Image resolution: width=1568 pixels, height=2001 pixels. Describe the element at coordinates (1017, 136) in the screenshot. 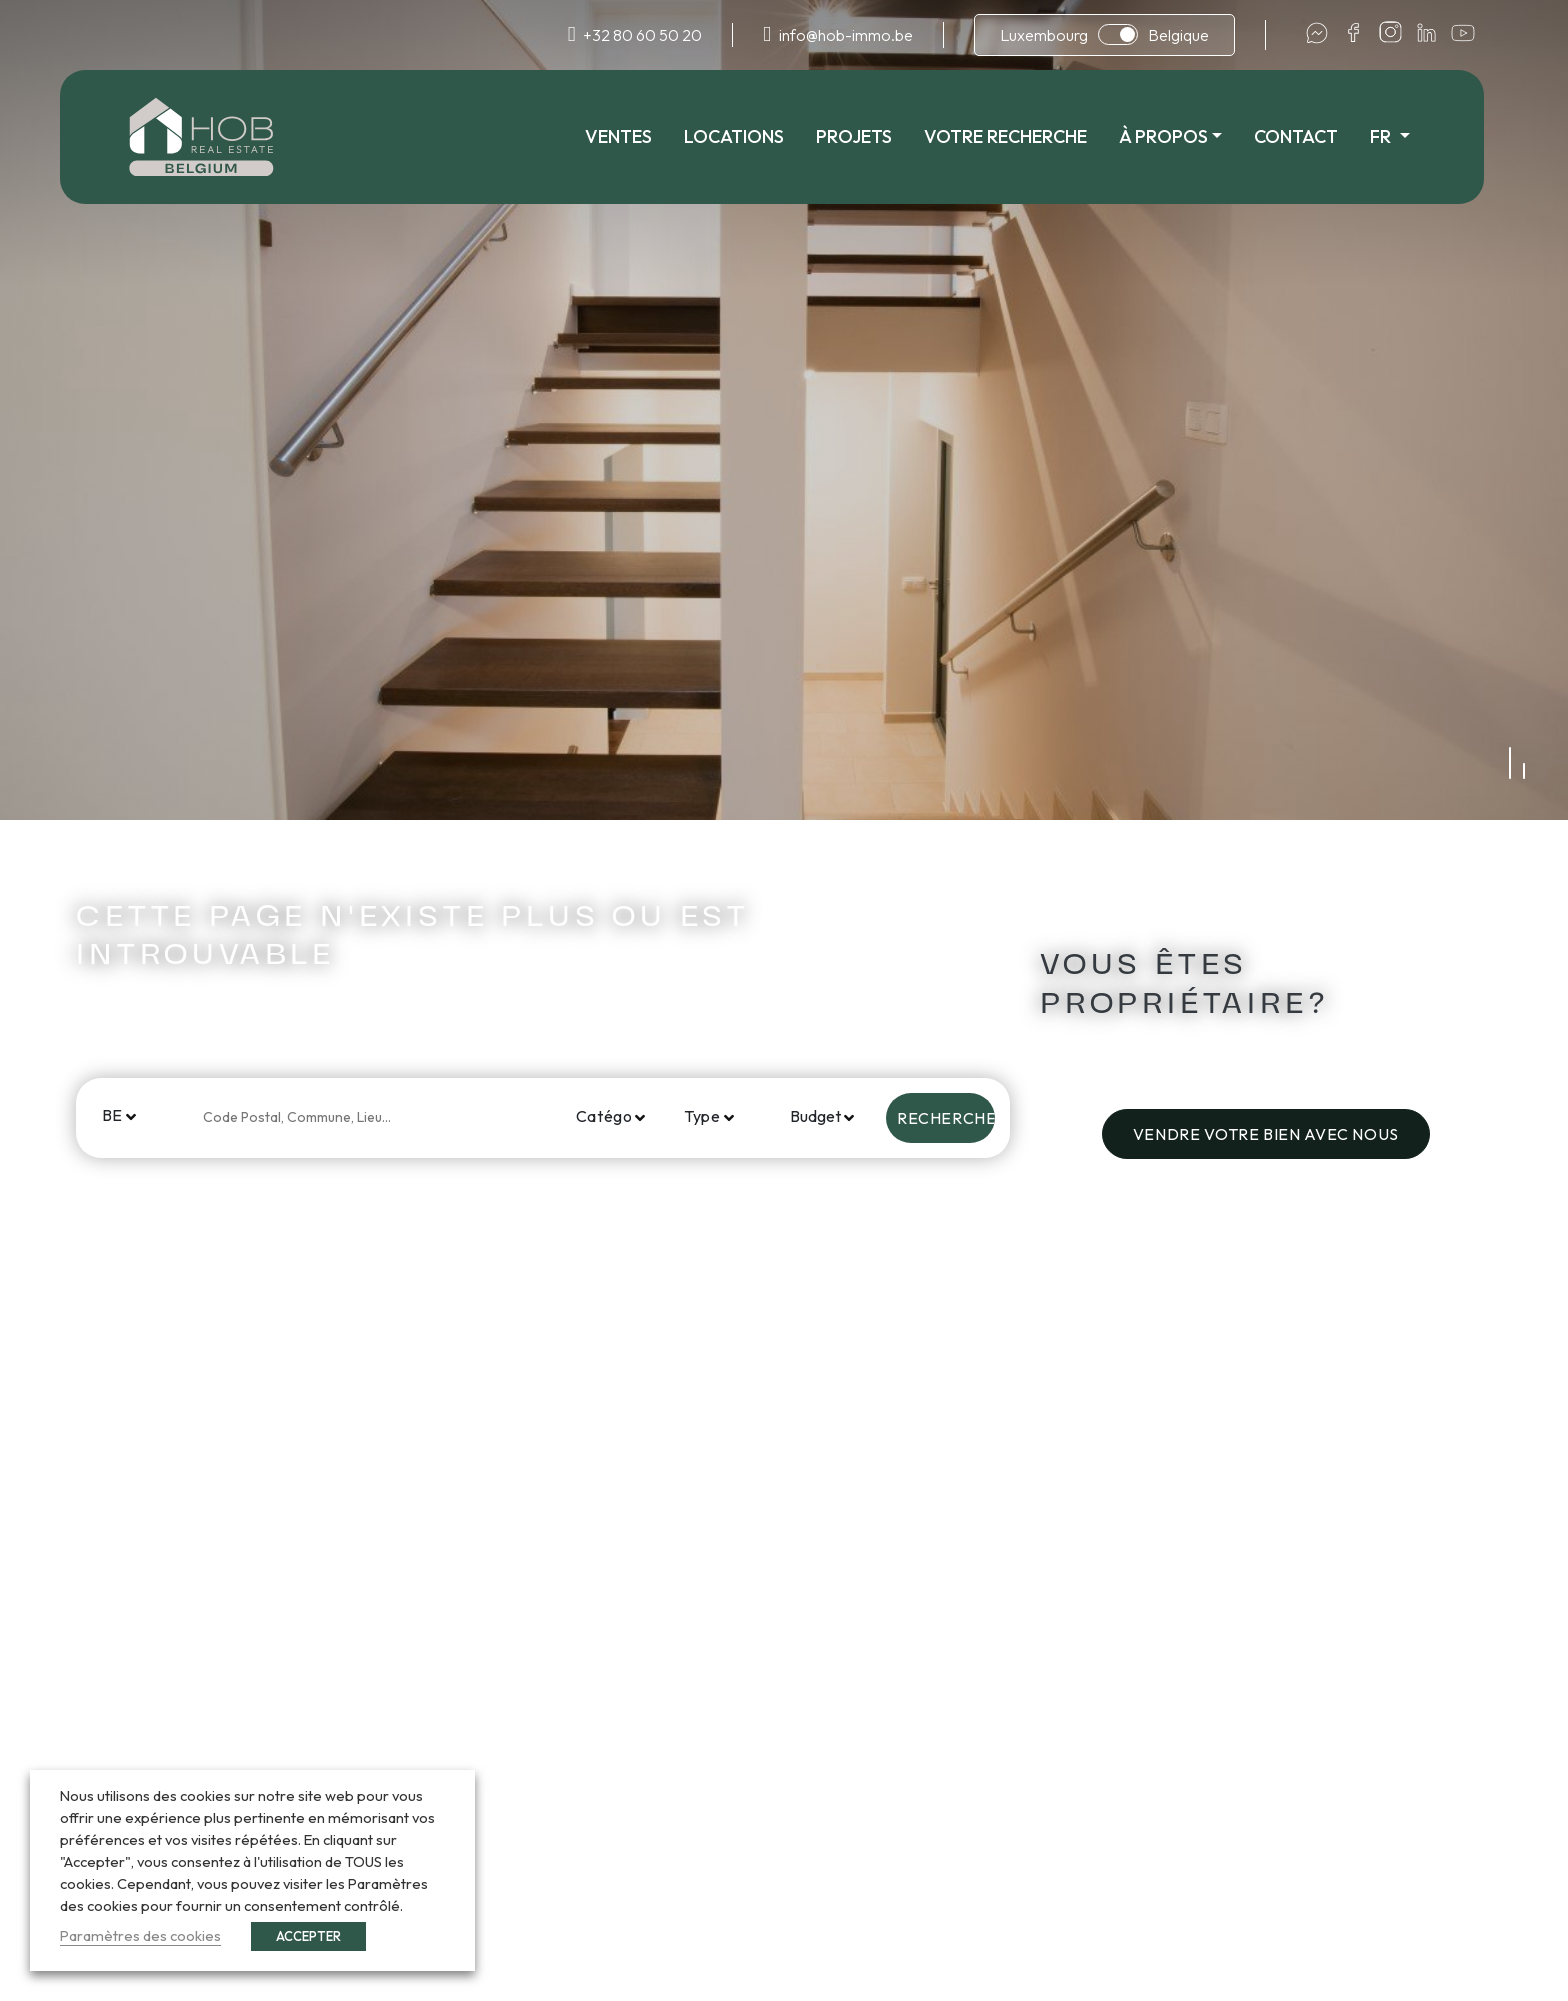

I see `Votre recherche` at that location.